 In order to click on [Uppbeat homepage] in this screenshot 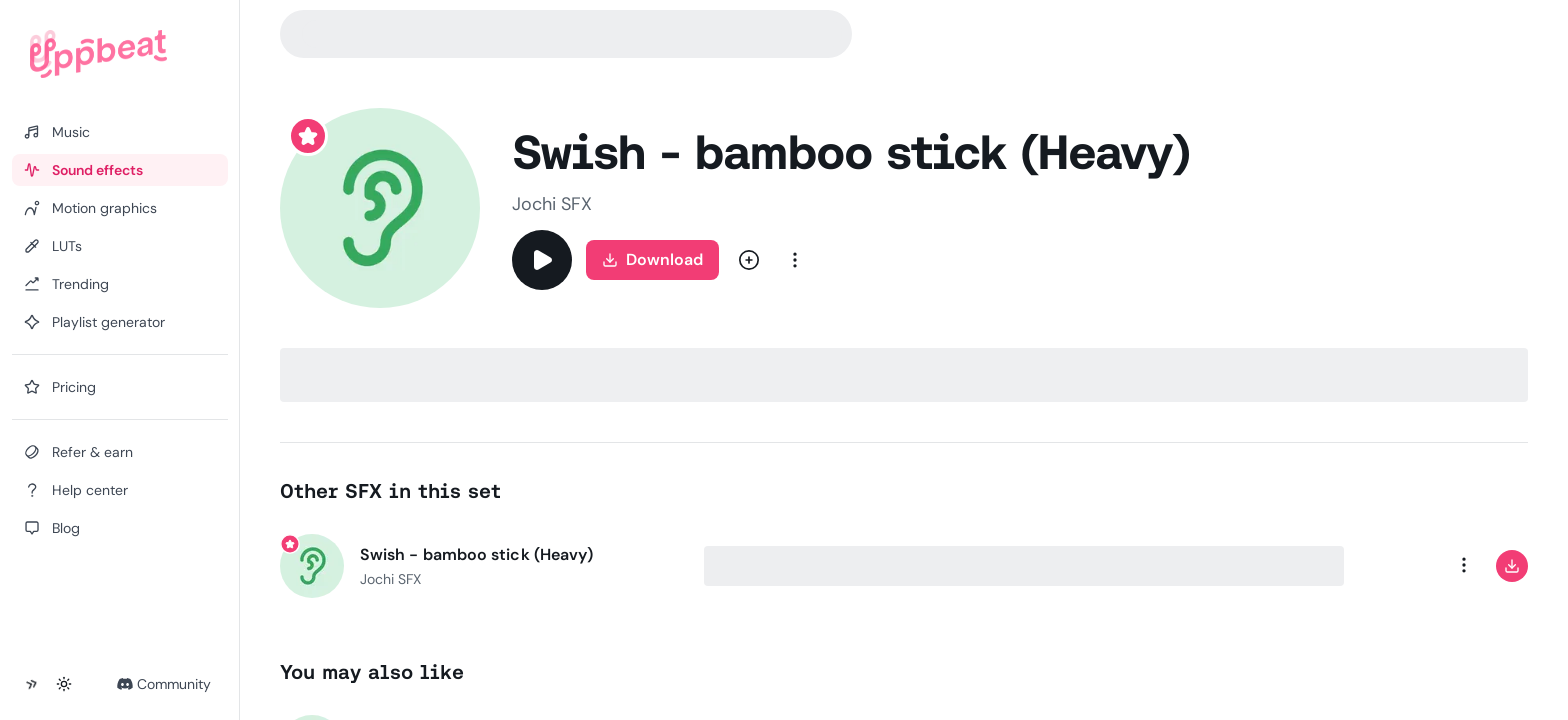, I will do `click(98, 54)`.